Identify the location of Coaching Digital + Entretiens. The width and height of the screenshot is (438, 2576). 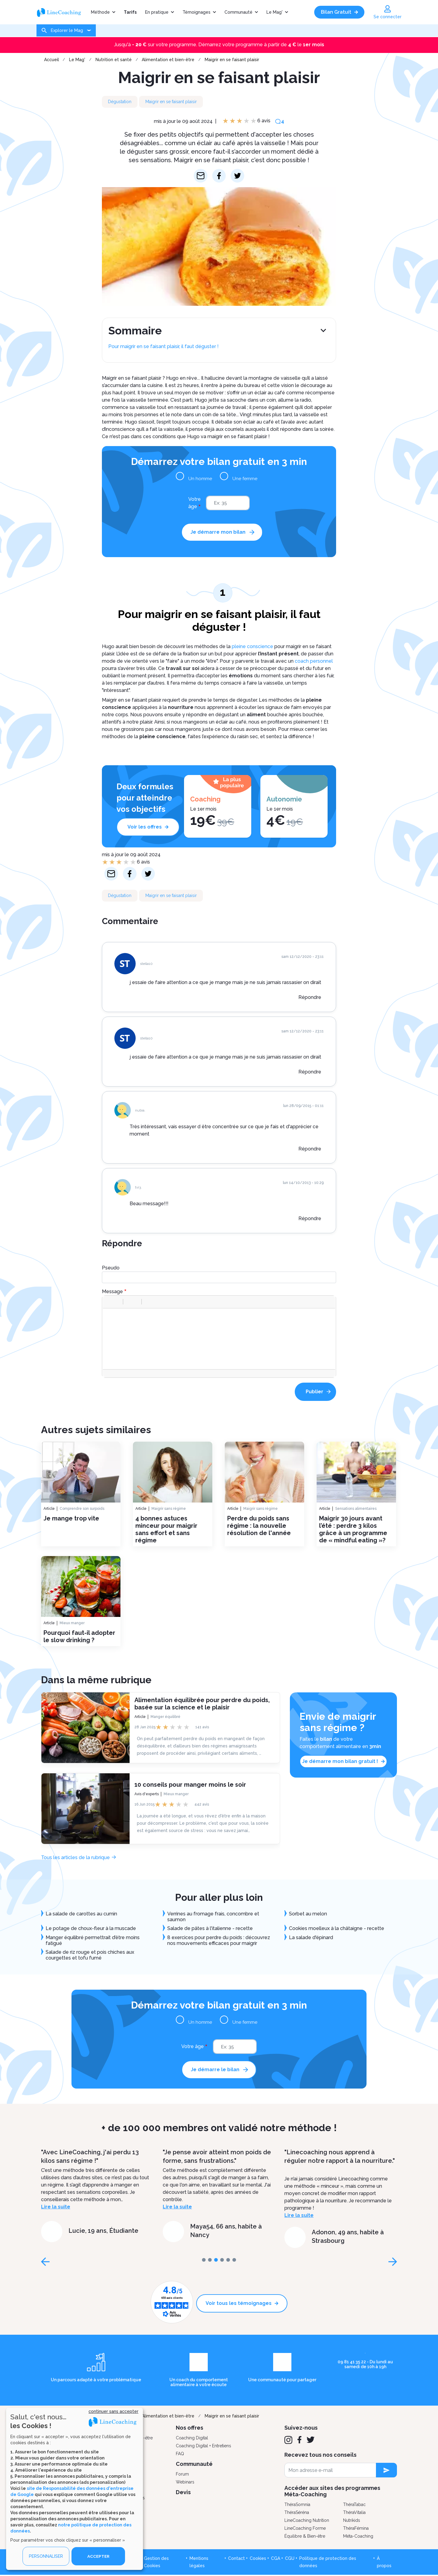
(203, 2446).